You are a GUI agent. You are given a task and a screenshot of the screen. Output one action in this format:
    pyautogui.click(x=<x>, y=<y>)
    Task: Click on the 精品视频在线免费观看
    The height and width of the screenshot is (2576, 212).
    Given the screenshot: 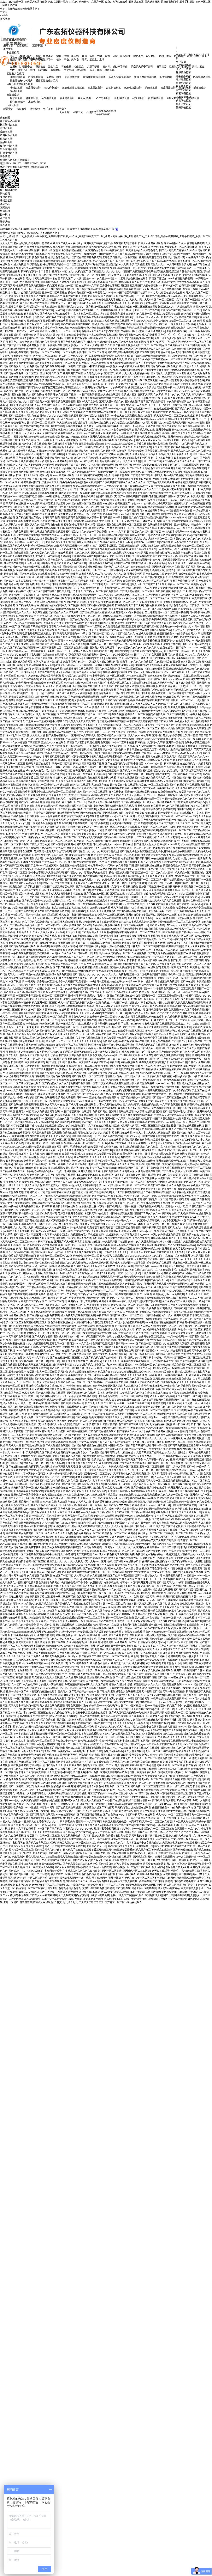 What is the action you would take?
    pyautogui.click(x=98, y=1283)
    